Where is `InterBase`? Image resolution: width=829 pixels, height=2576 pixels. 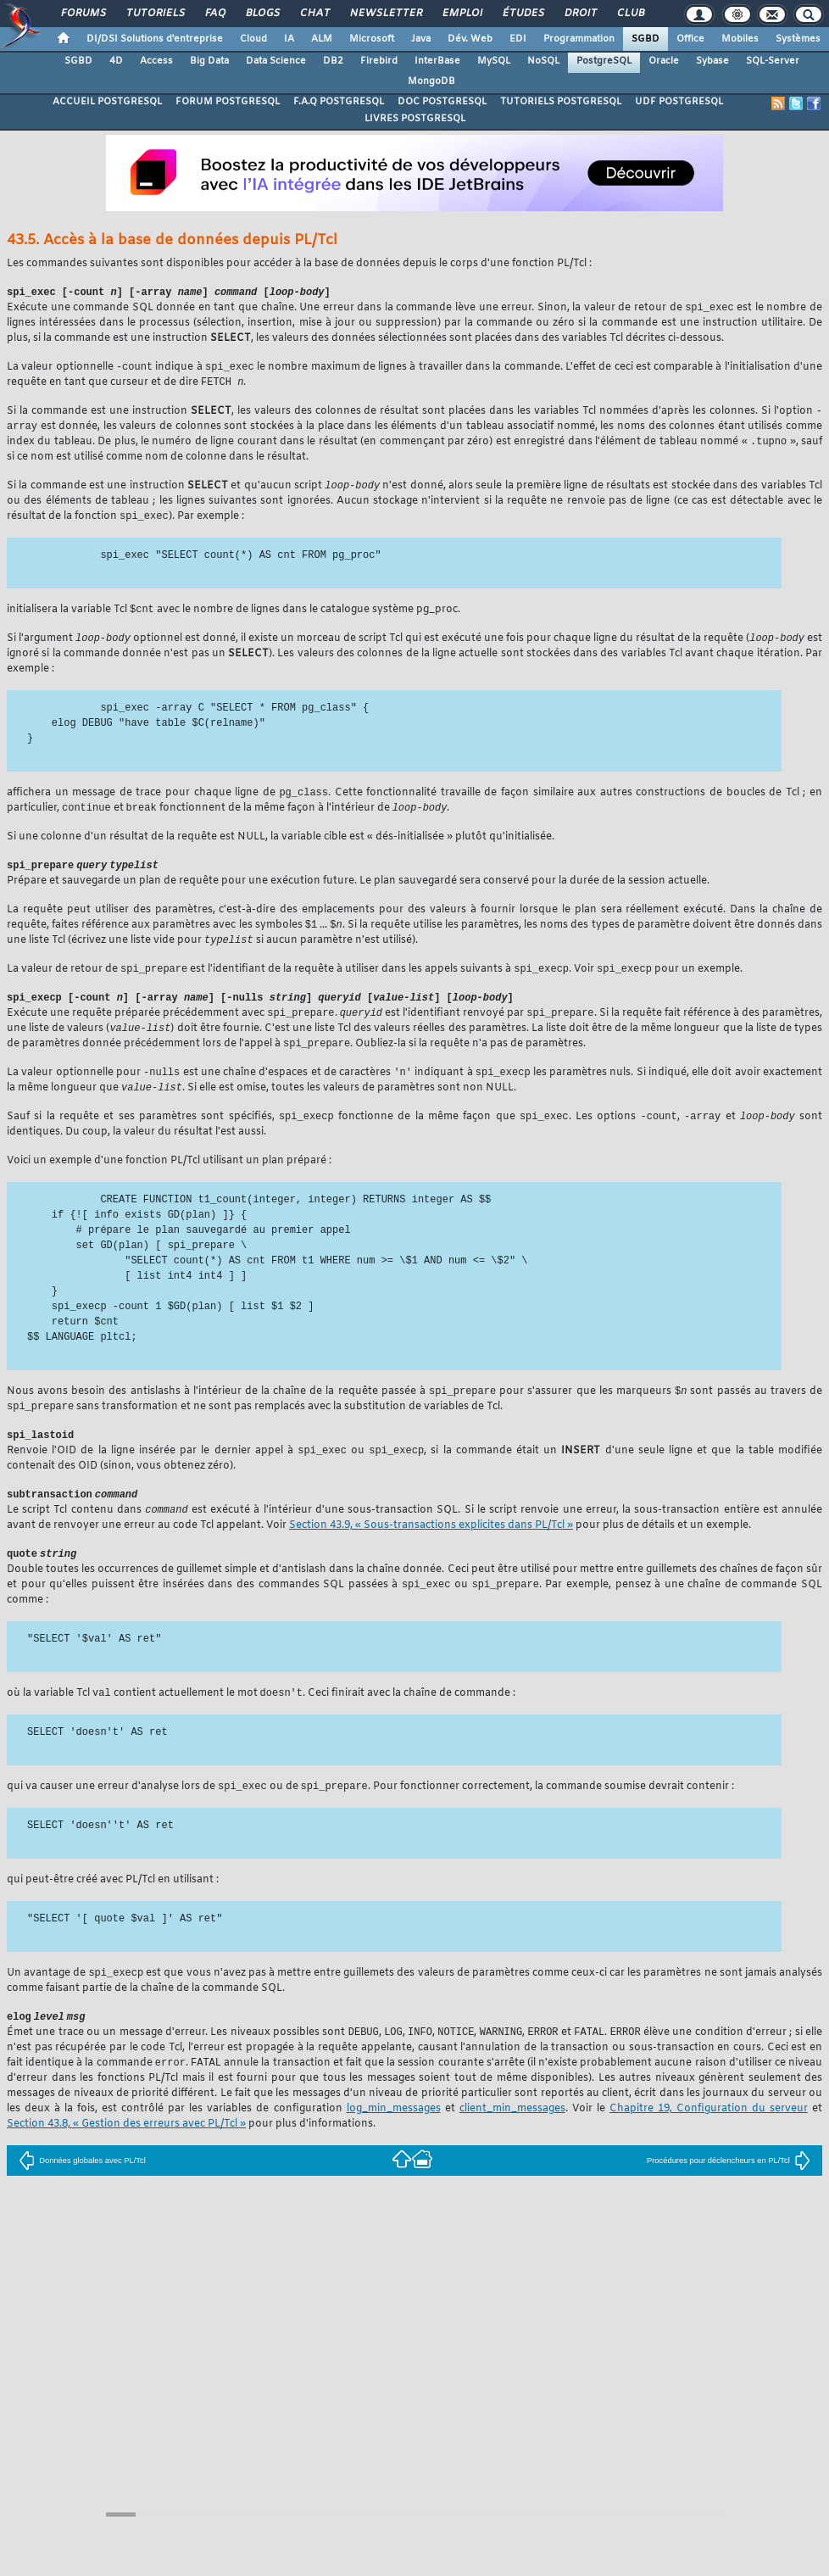
InterBase is located at coordinates (437, 61).